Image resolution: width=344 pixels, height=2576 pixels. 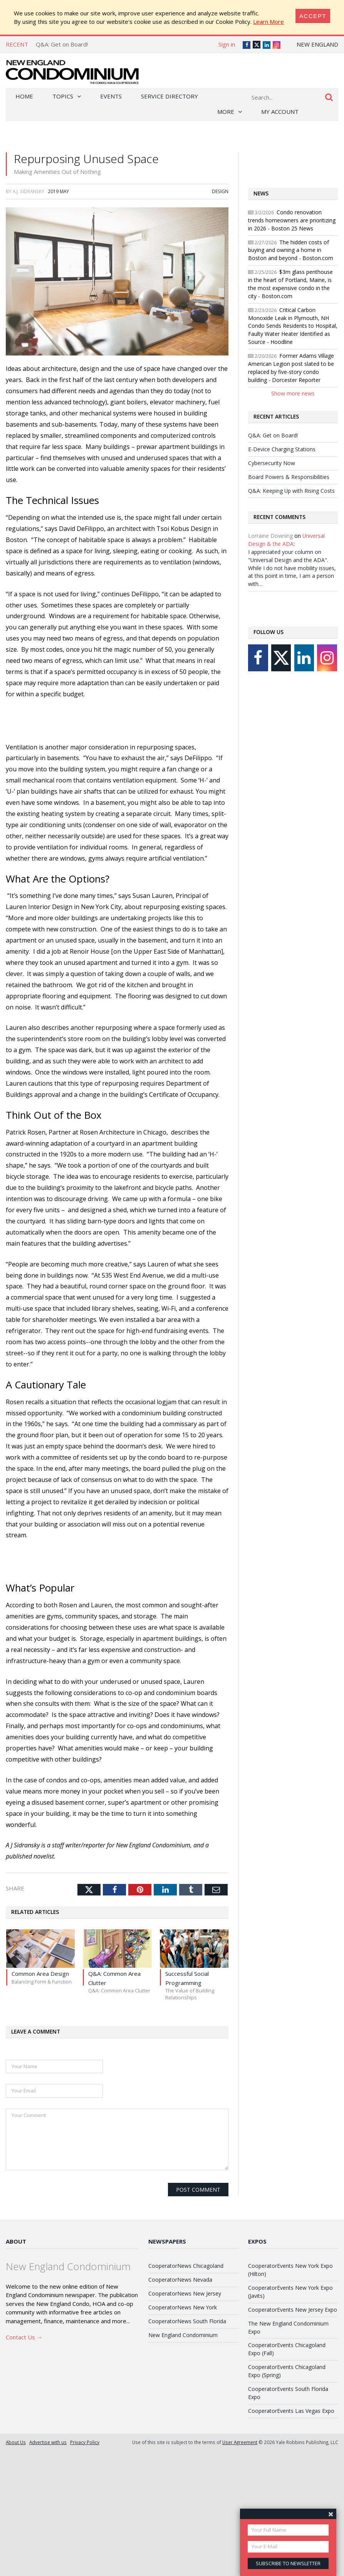 What do you see at coordinates (62, 96) in the screenshot?
I see `Topics` at bounding box center [62, 96].